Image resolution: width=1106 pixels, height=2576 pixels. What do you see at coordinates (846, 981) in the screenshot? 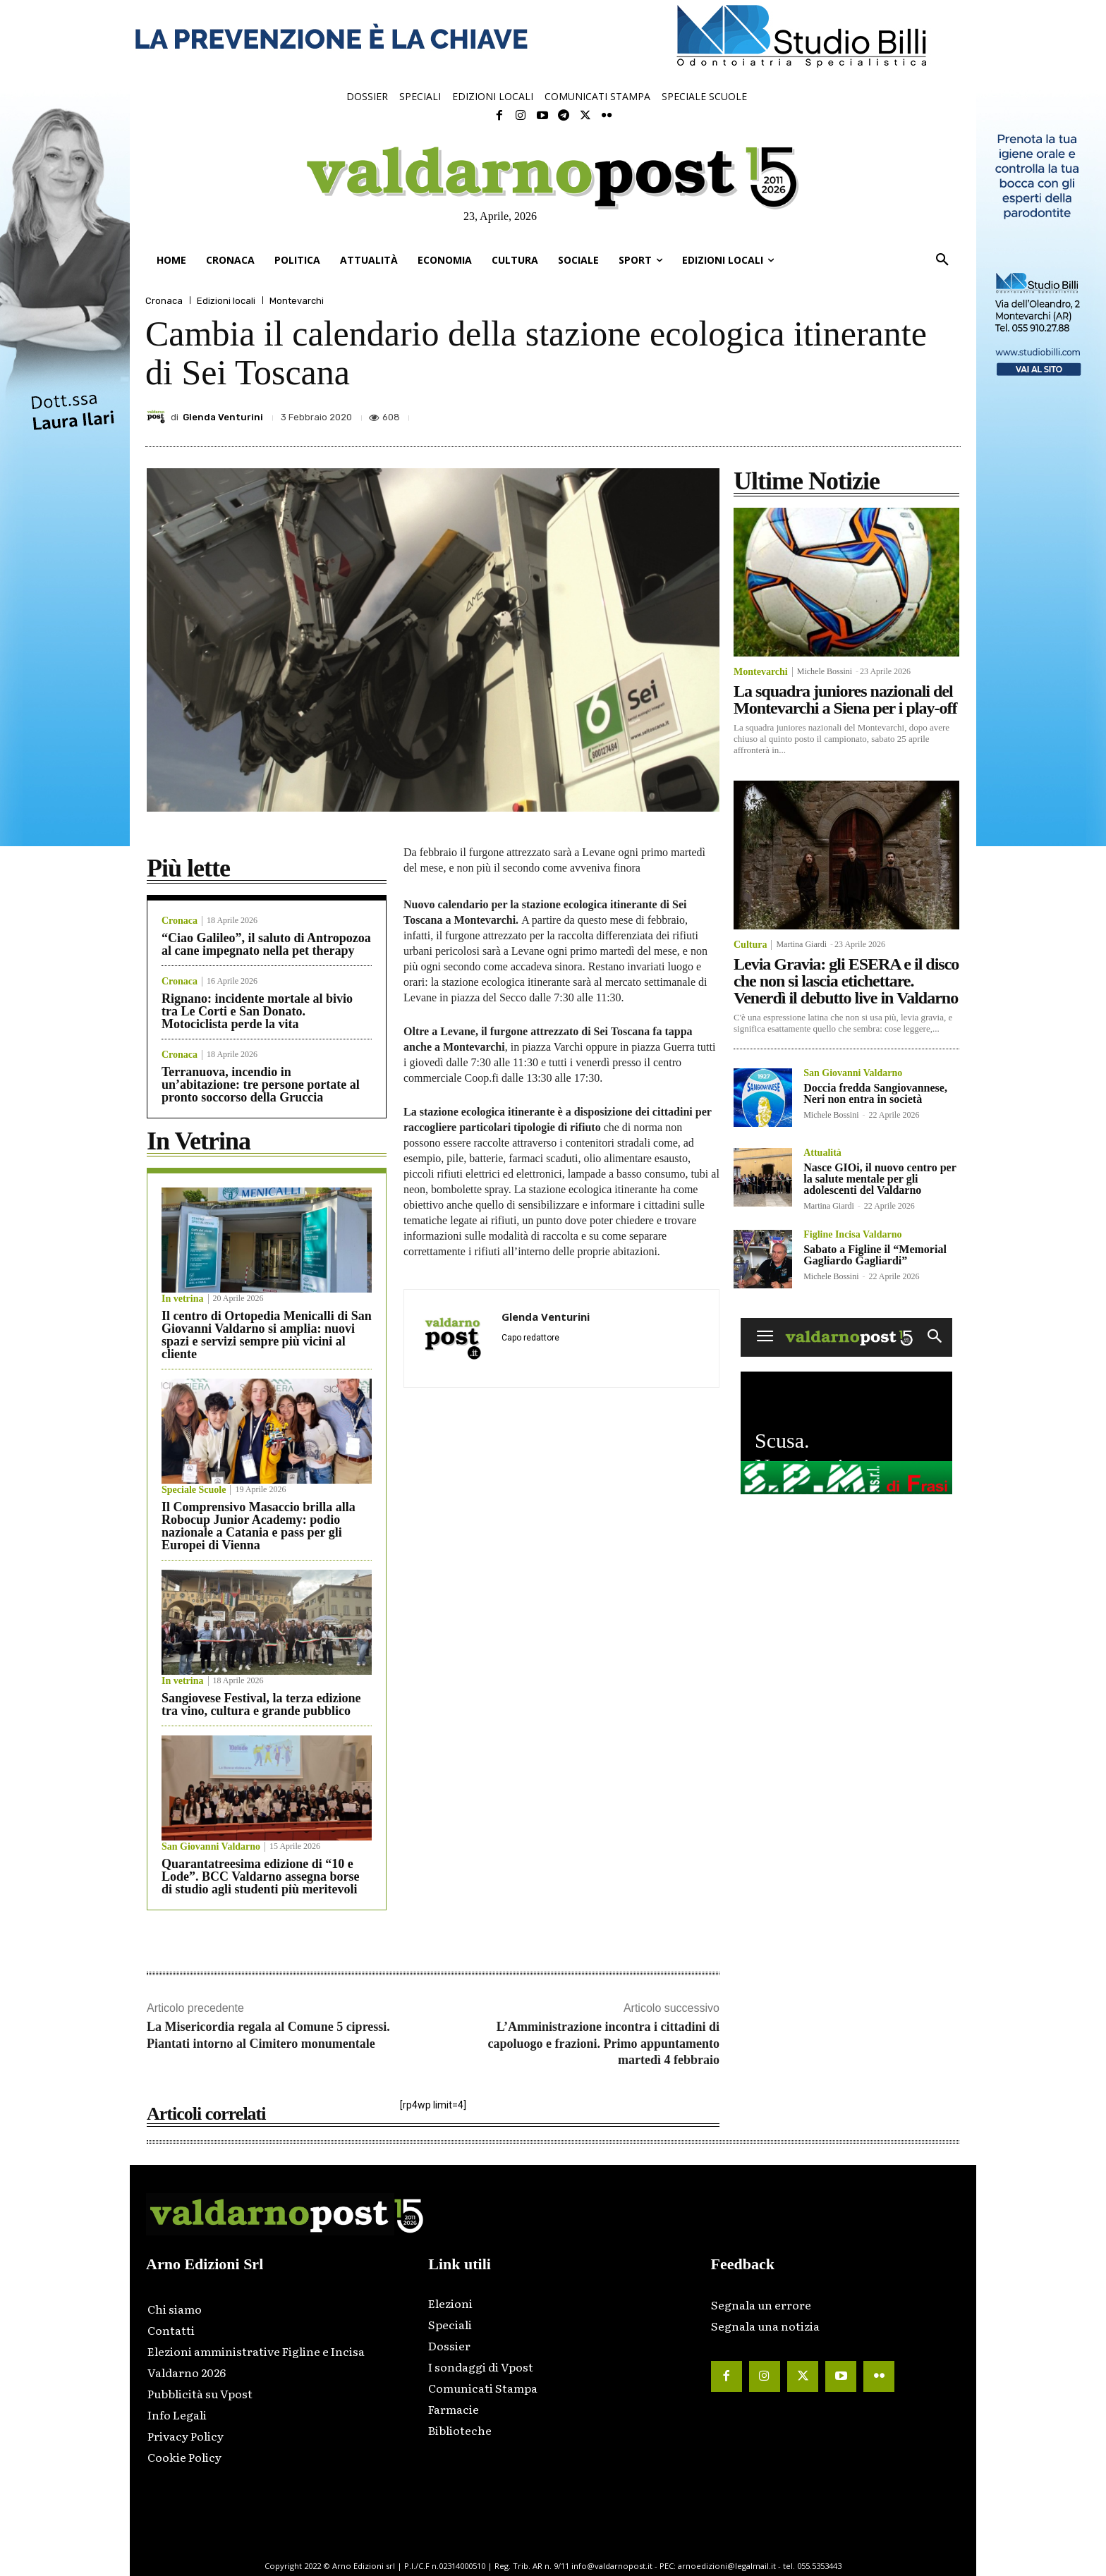
I see `Levia Gravia: gli ESERA e il disco che non si lascia etichettare. Venerdì il debutto live in Valdarno` at bounding box center [846, 981].